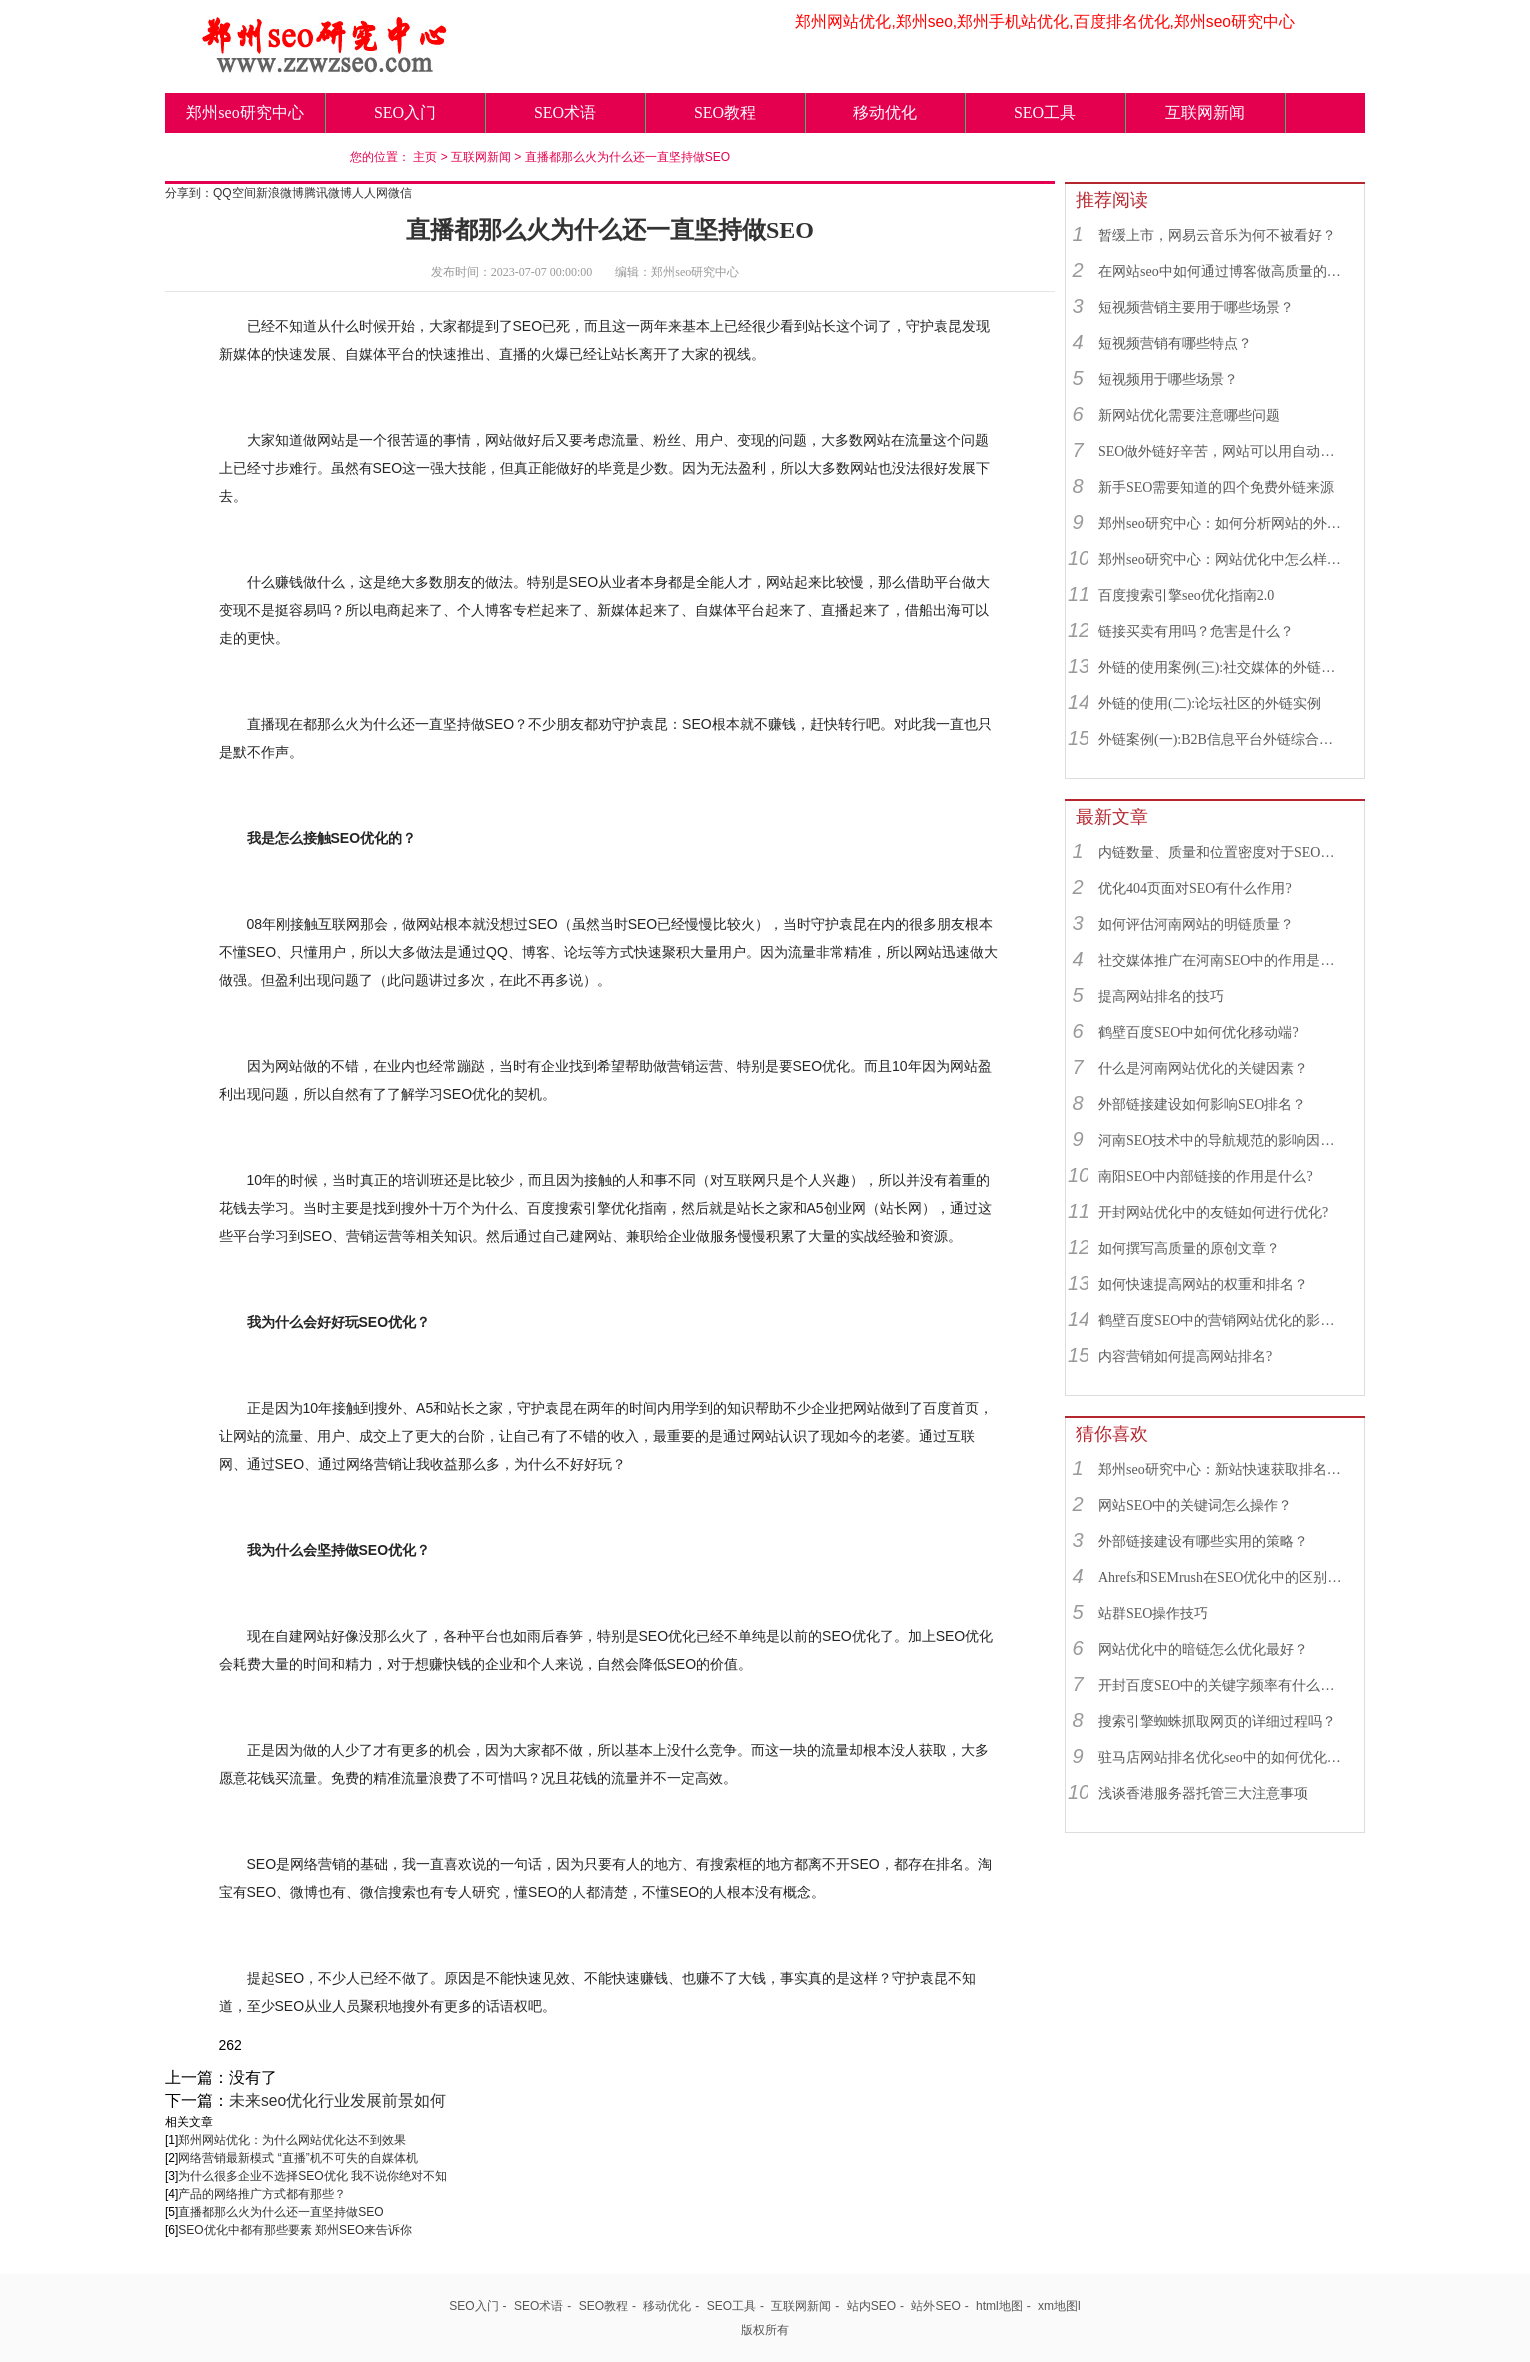 This screenshot has height=2362, width=1530. I want to click on 优化404页面对SEO有什么作用?, so click(1195, 888).